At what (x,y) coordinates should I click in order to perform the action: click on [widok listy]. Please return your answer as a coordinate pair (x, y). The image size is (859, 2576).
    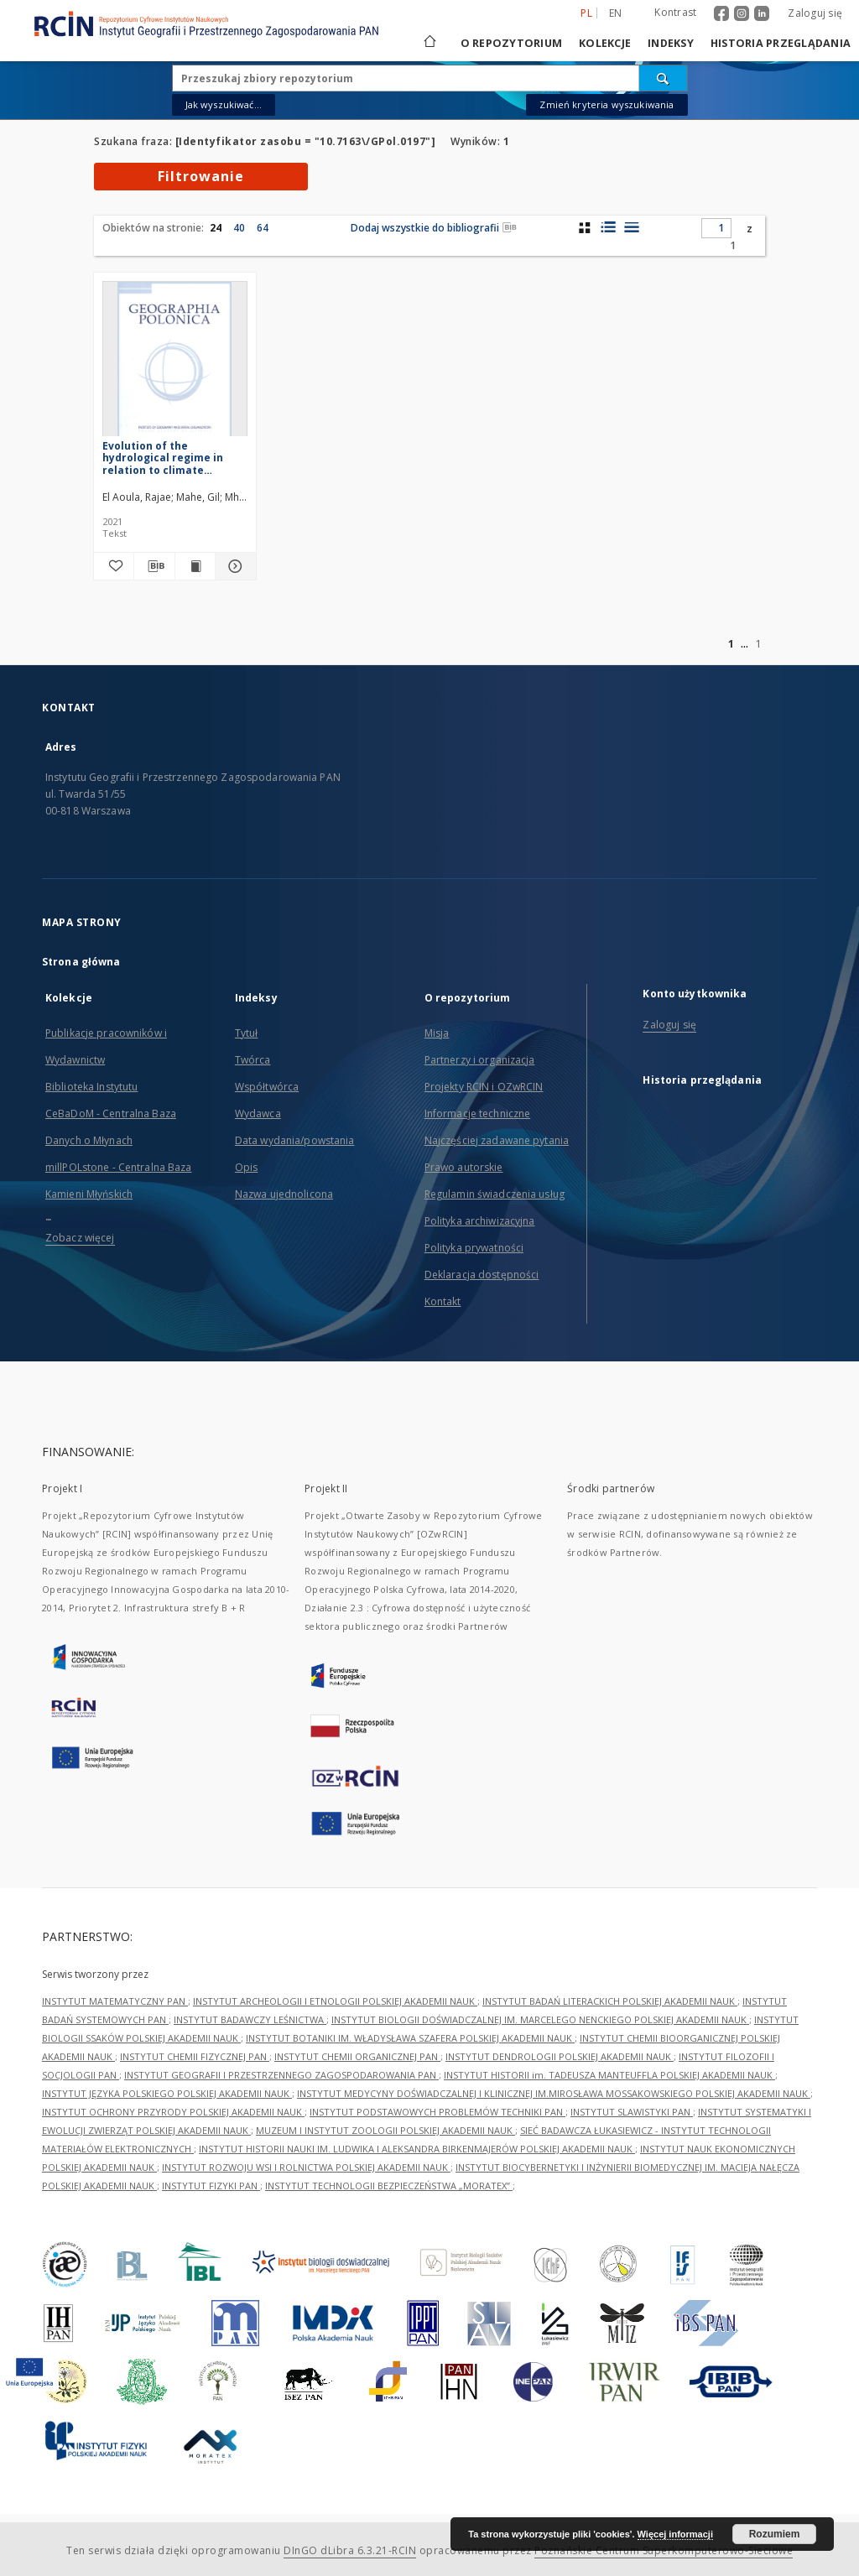
    Looking at the image, I should click on (631, 227).